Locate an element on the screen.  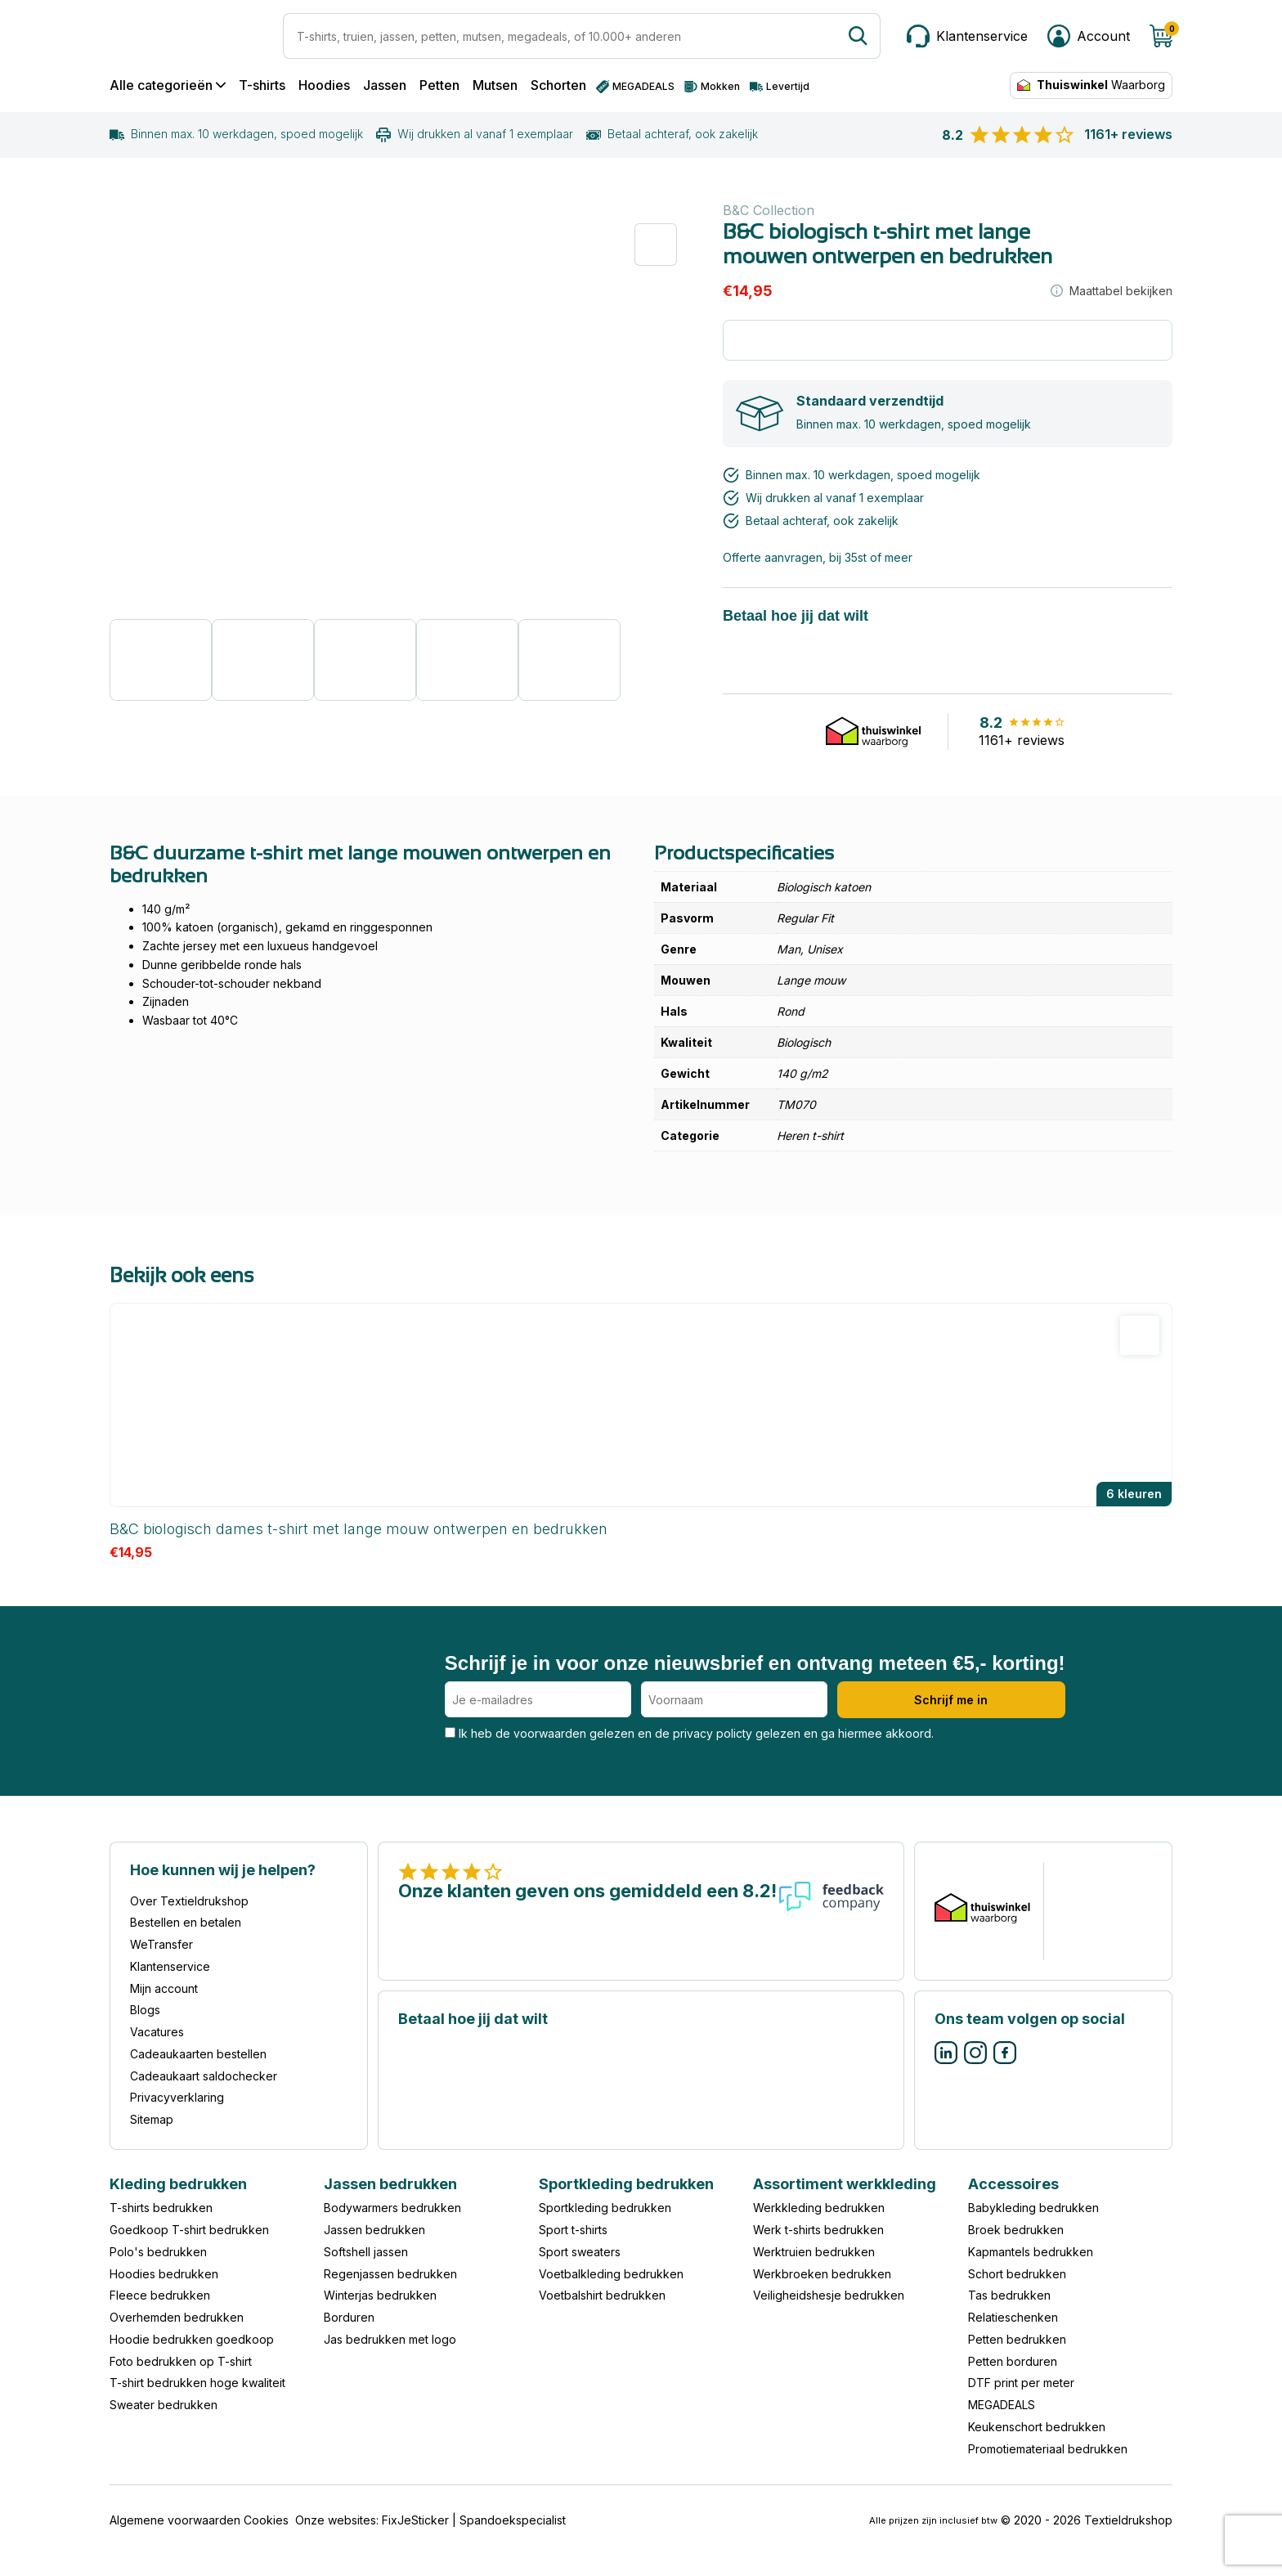
Jassen is located at coordinates (384, 85).